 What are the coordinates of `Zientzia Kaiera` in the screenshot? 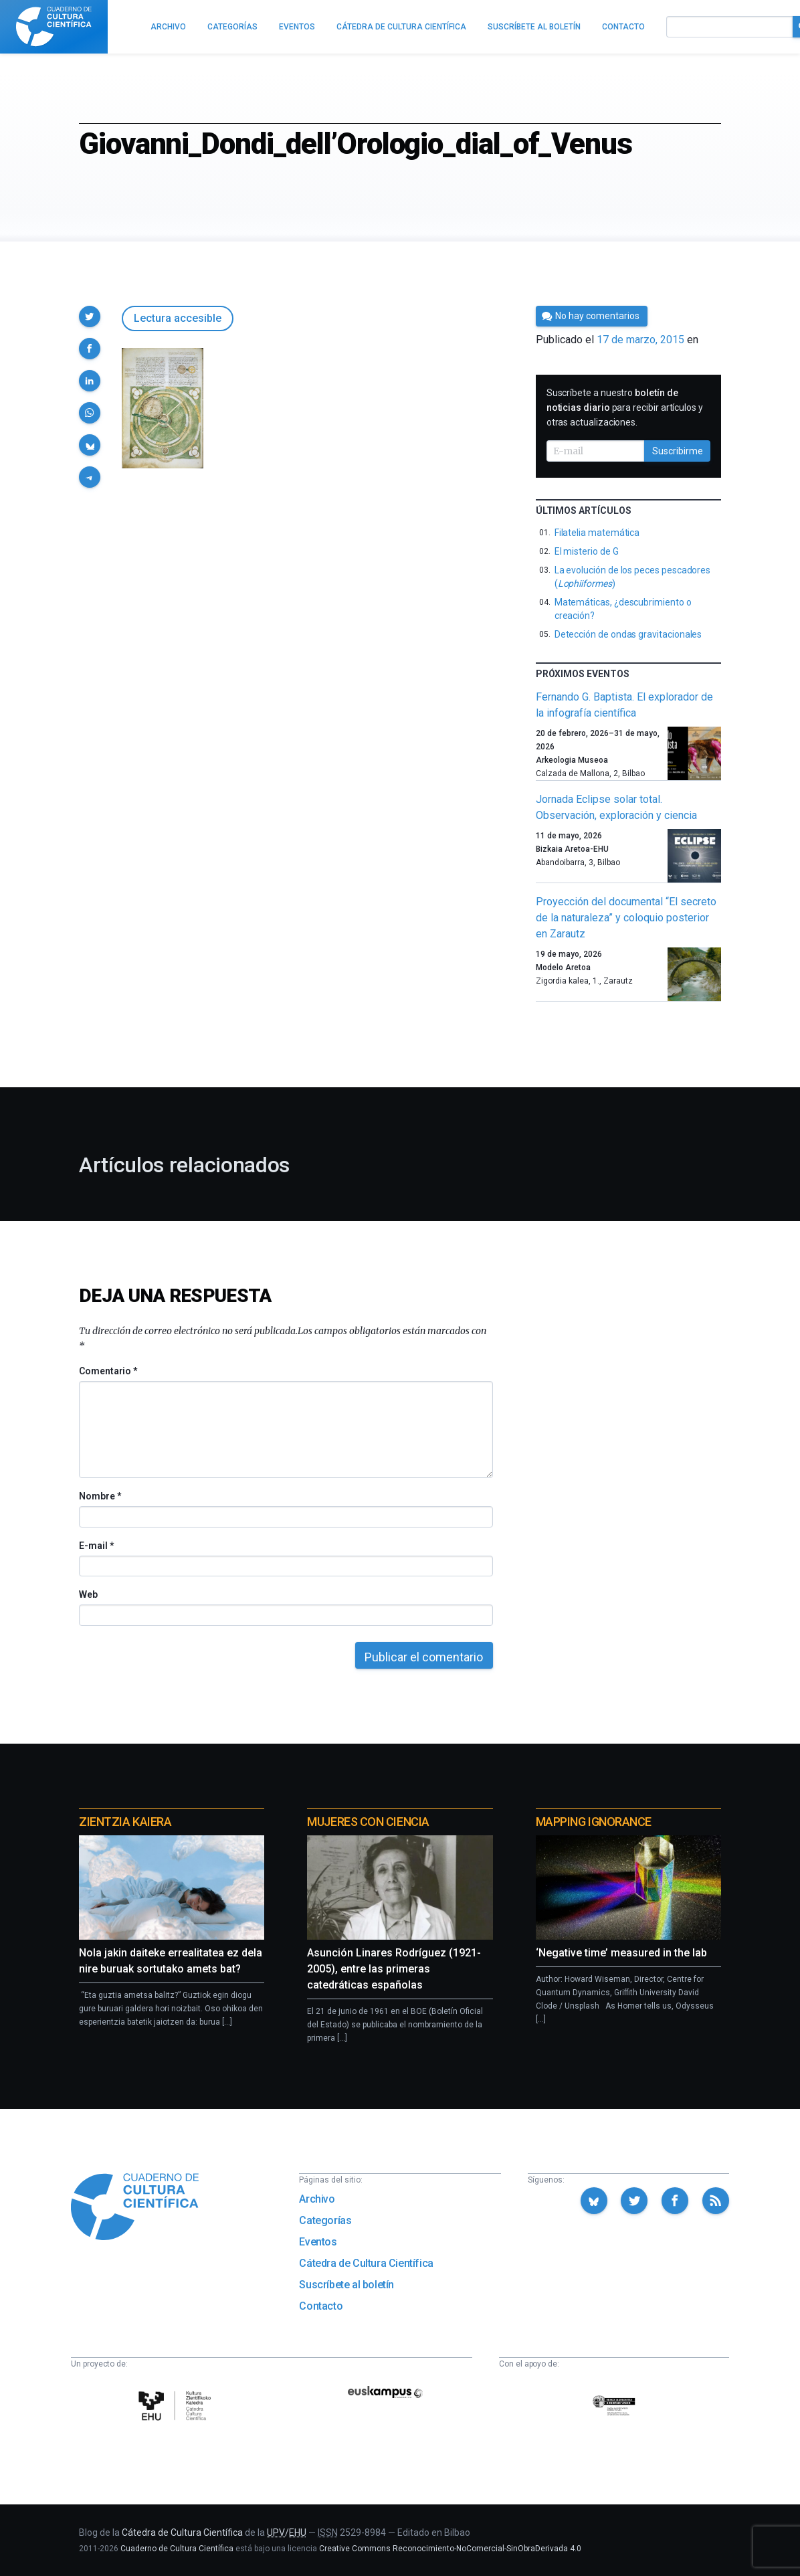 It's located at (125, 1822).